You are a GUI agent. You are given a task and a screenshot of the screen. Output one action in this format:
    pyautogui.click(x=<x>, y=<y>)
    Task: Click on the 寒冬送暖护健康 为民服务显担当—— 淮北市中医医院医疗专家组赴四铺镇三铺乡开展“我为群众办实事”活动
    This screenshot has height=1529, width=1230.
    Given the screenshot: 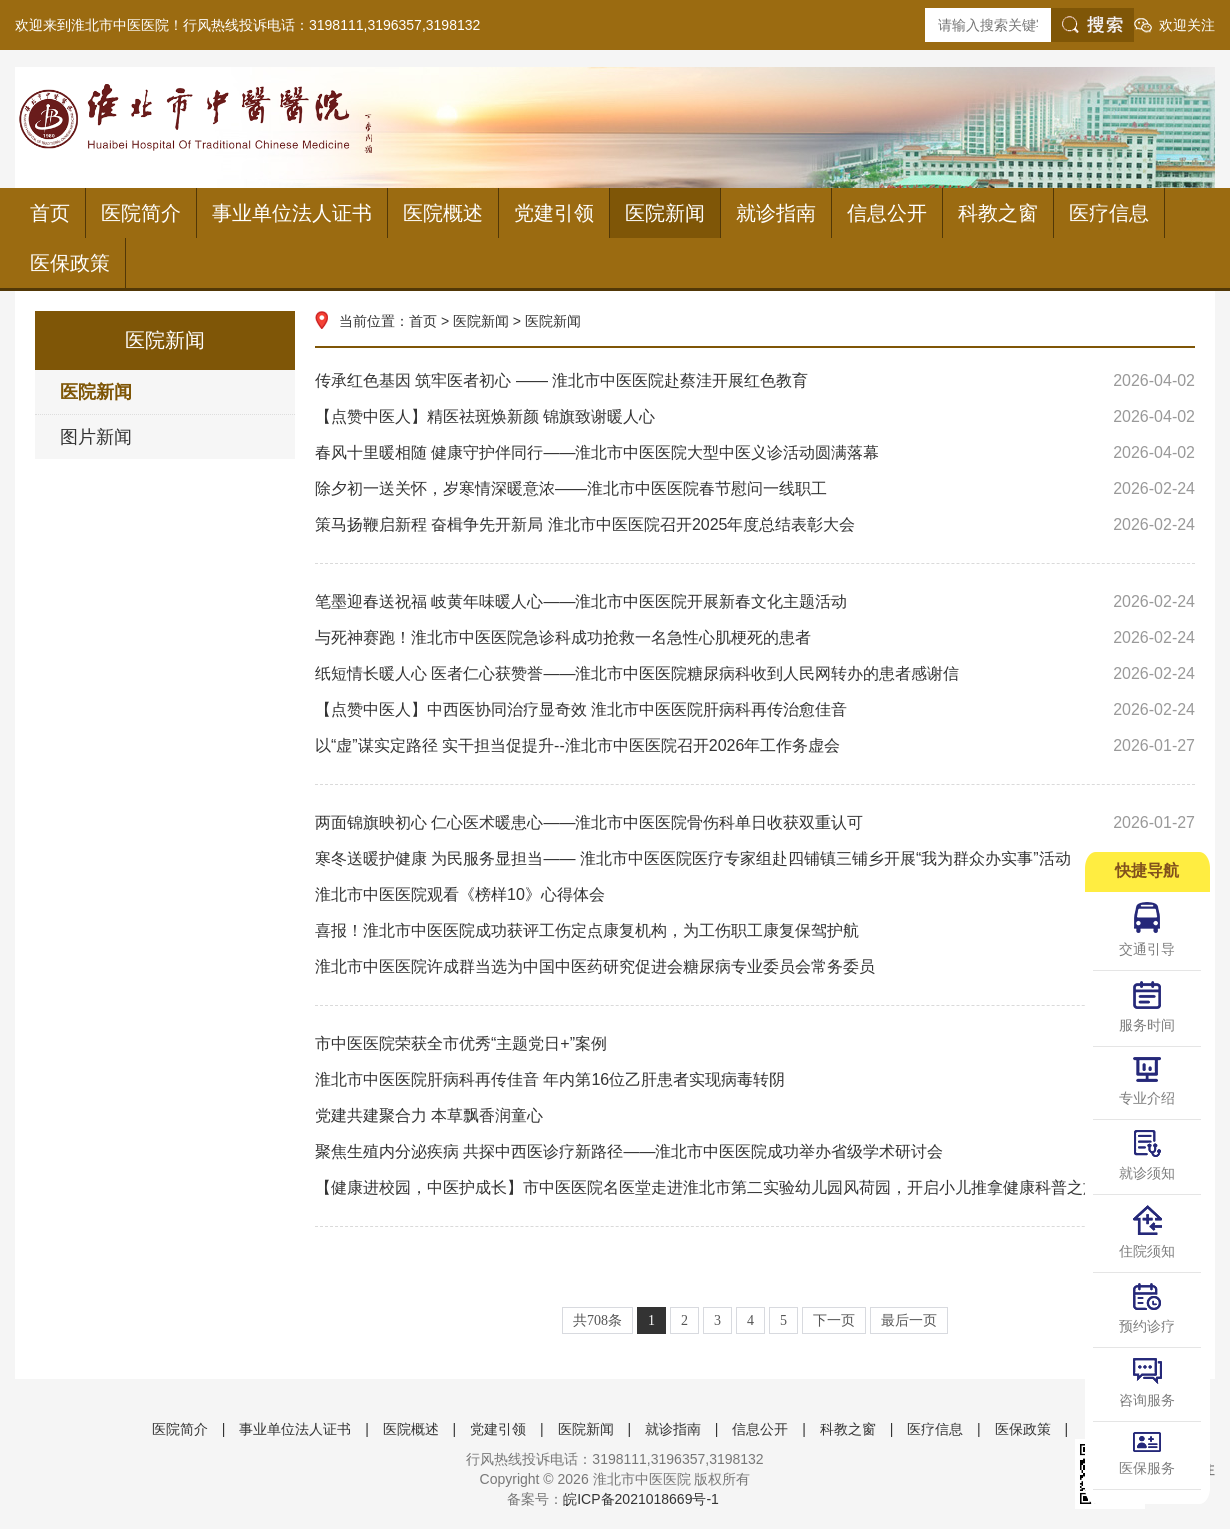 What is the action you would take?
    pyautogui.click(x=755, y=859)
    